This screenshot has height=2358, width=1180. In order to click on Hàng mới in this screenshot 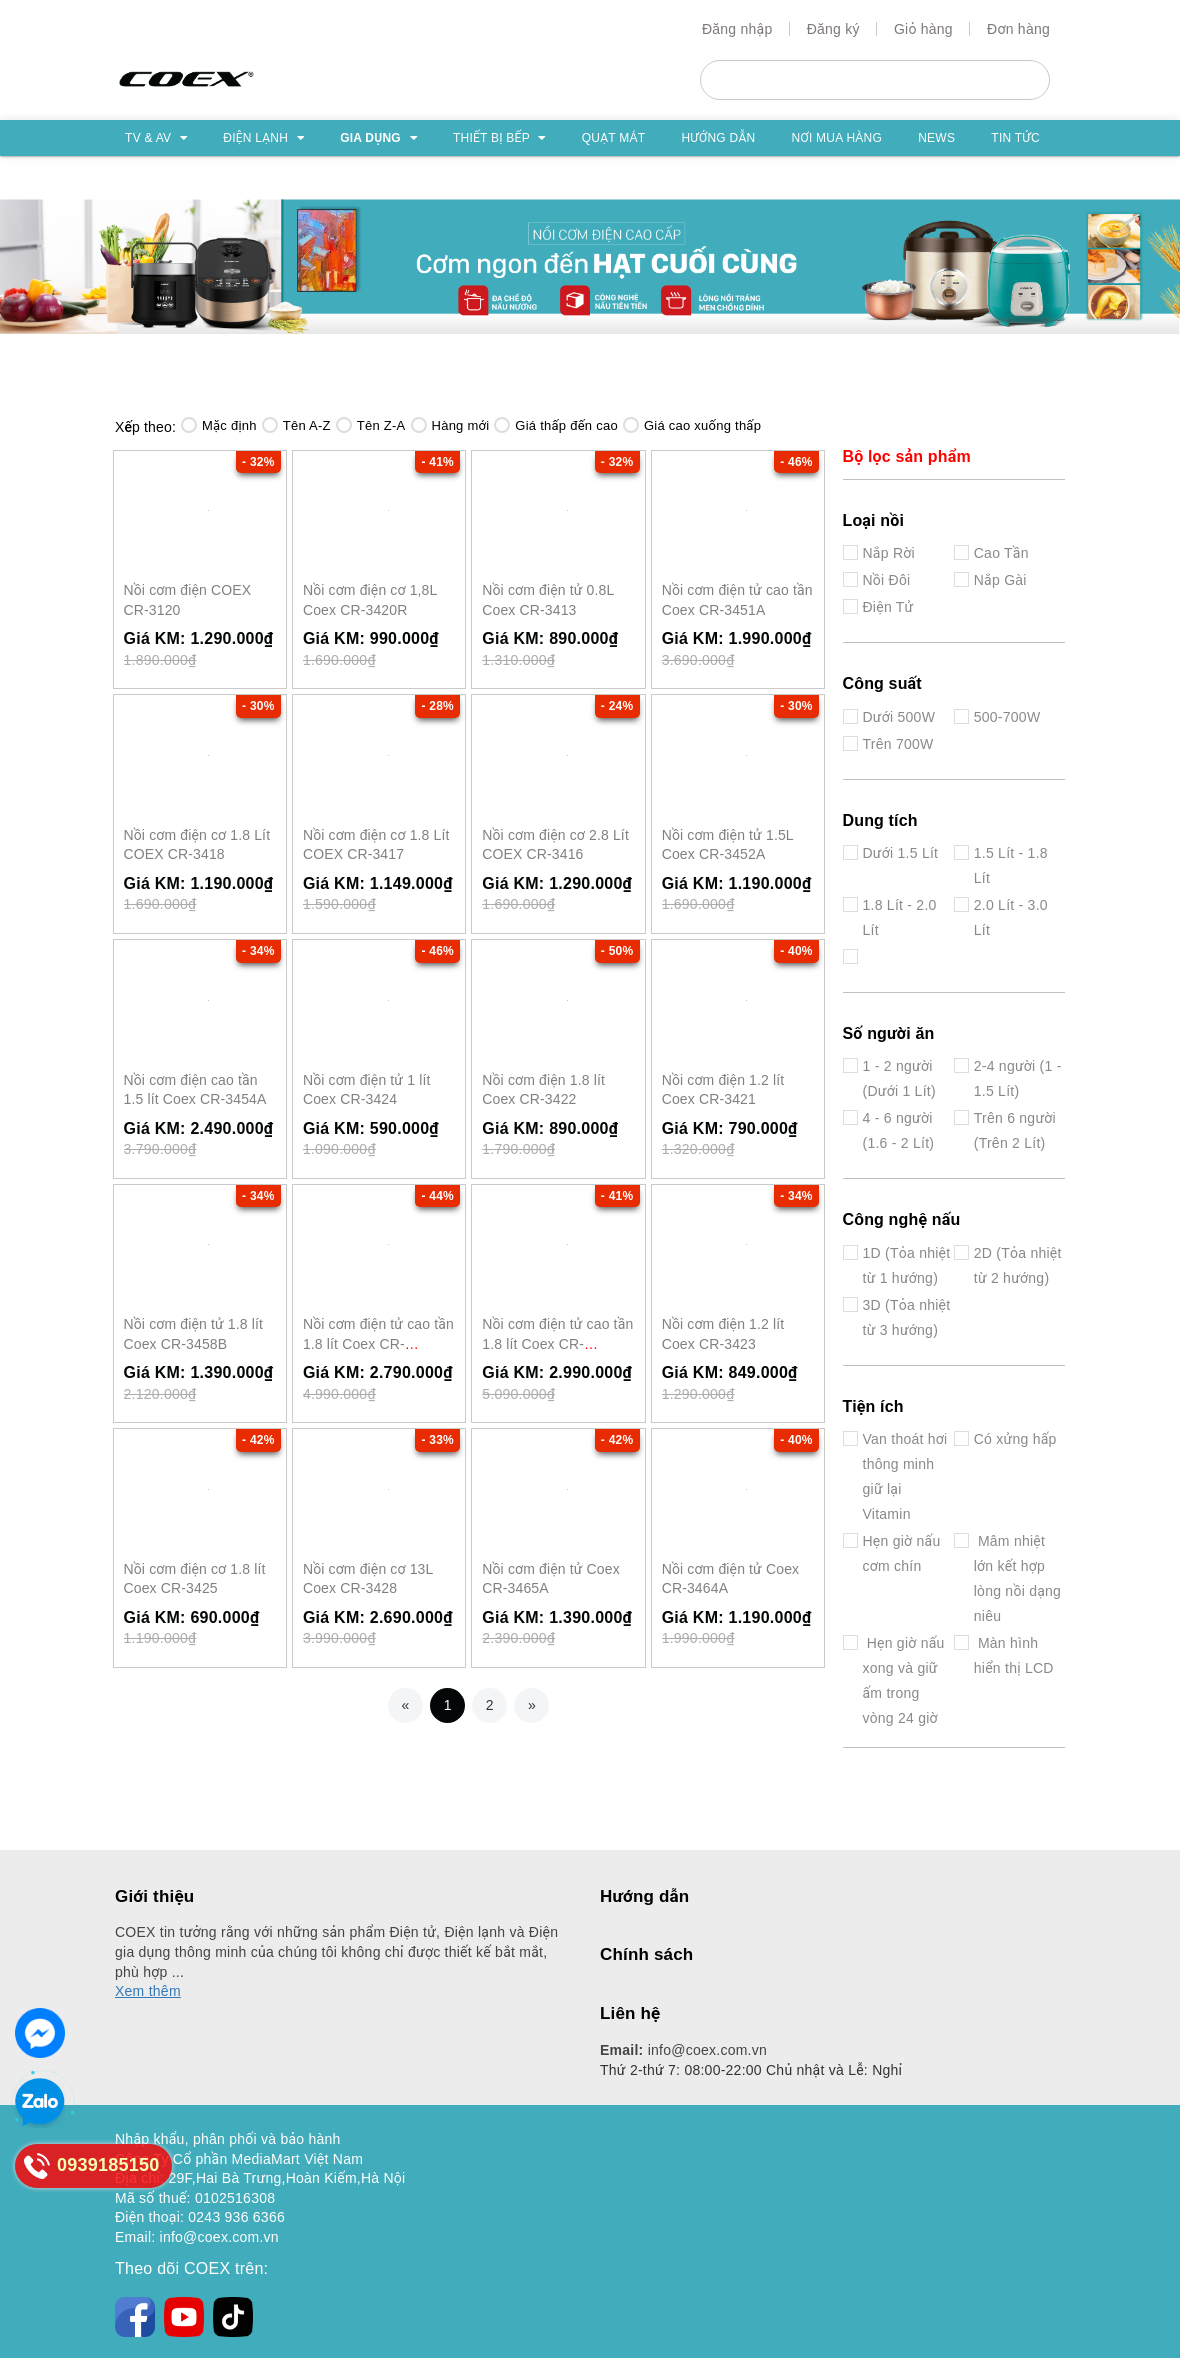, I will do `click(450, 425)`.